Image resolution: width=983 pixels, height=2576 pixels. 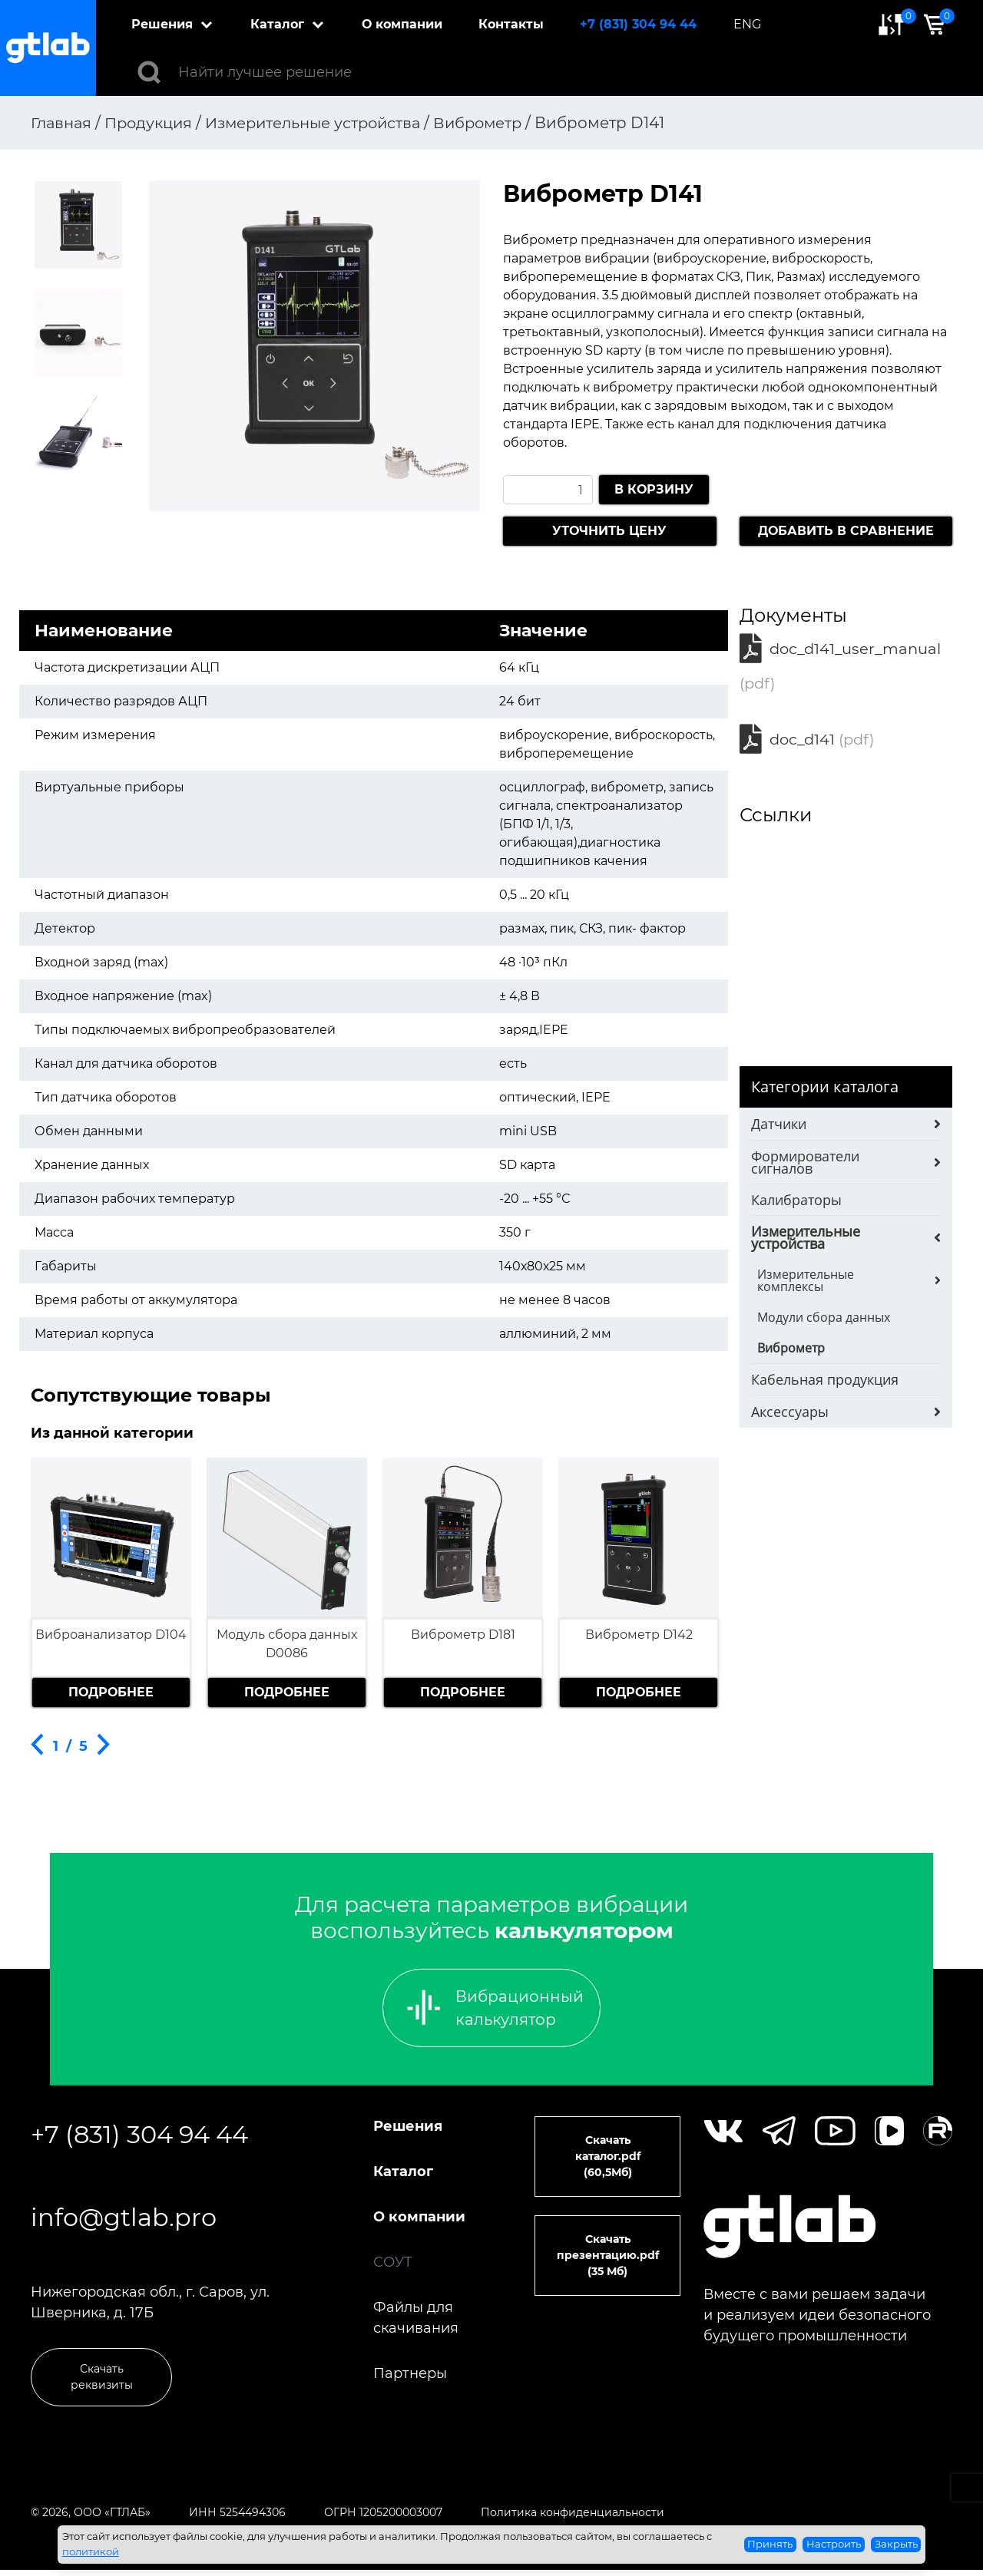 I want to click on Формирователи сигналов, so click(x=805, y=1166).